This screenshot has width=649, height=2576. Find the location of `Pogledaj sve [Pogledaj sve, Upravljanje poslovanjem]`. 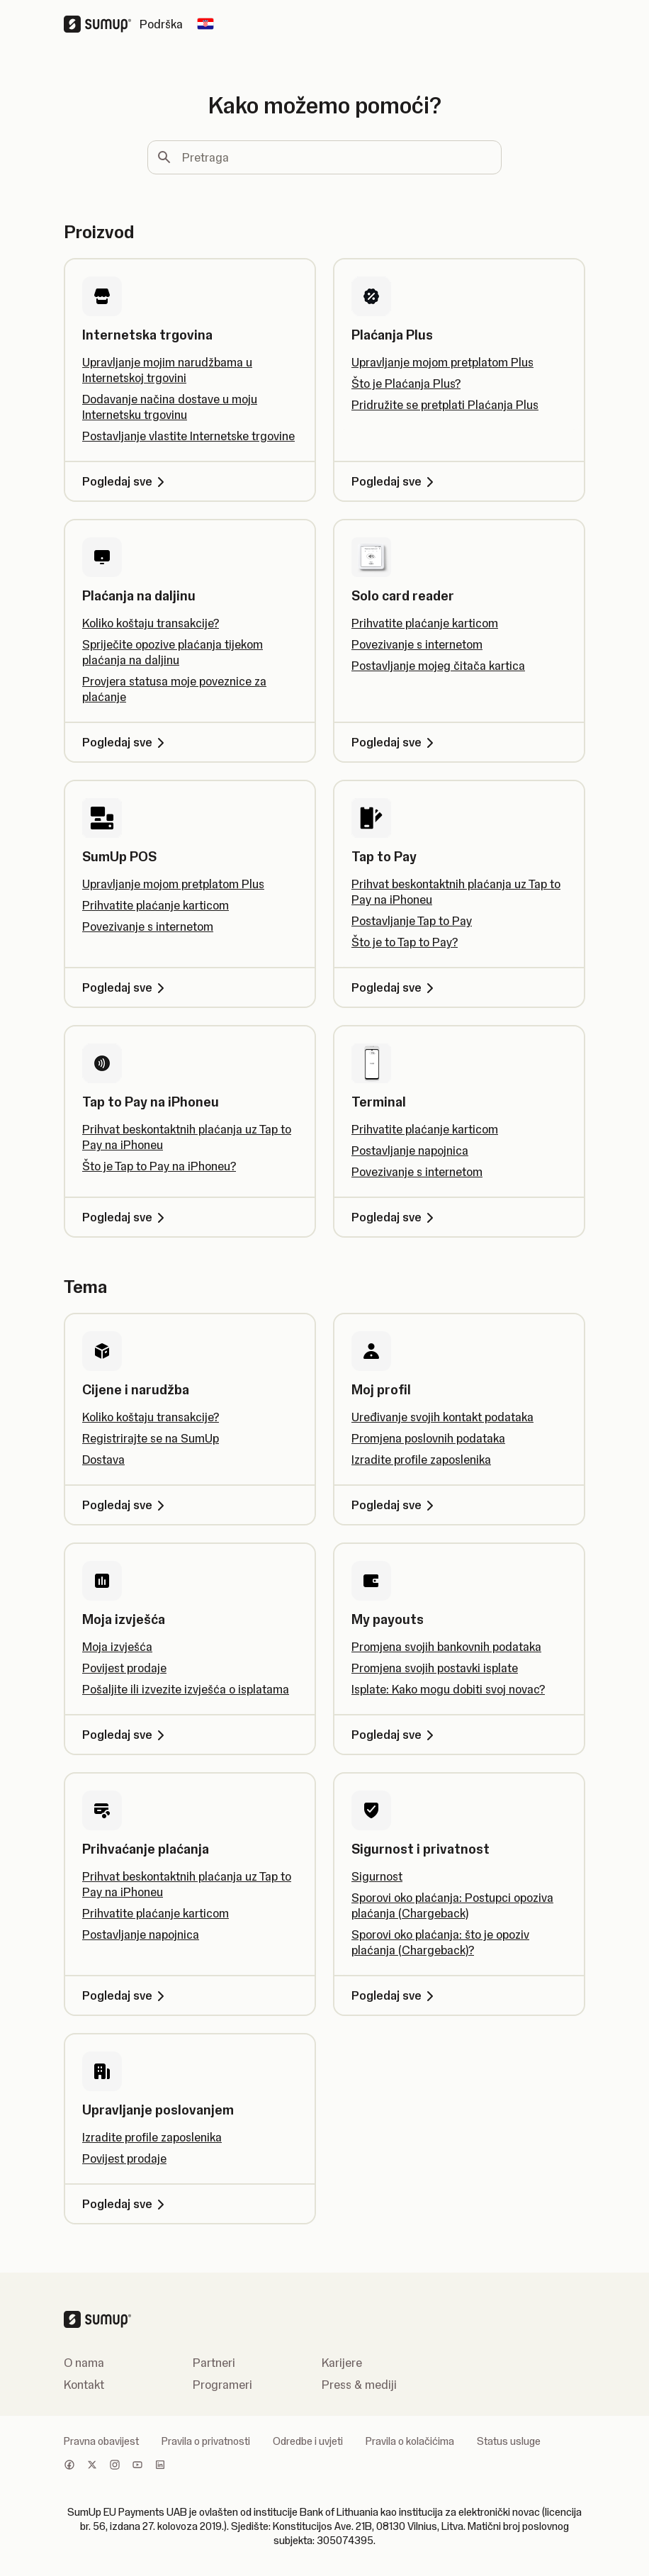

Pogledaj sve [Pogledaj sve, Upravljanje poslovanjem] is located at coordinates (125, 2204).